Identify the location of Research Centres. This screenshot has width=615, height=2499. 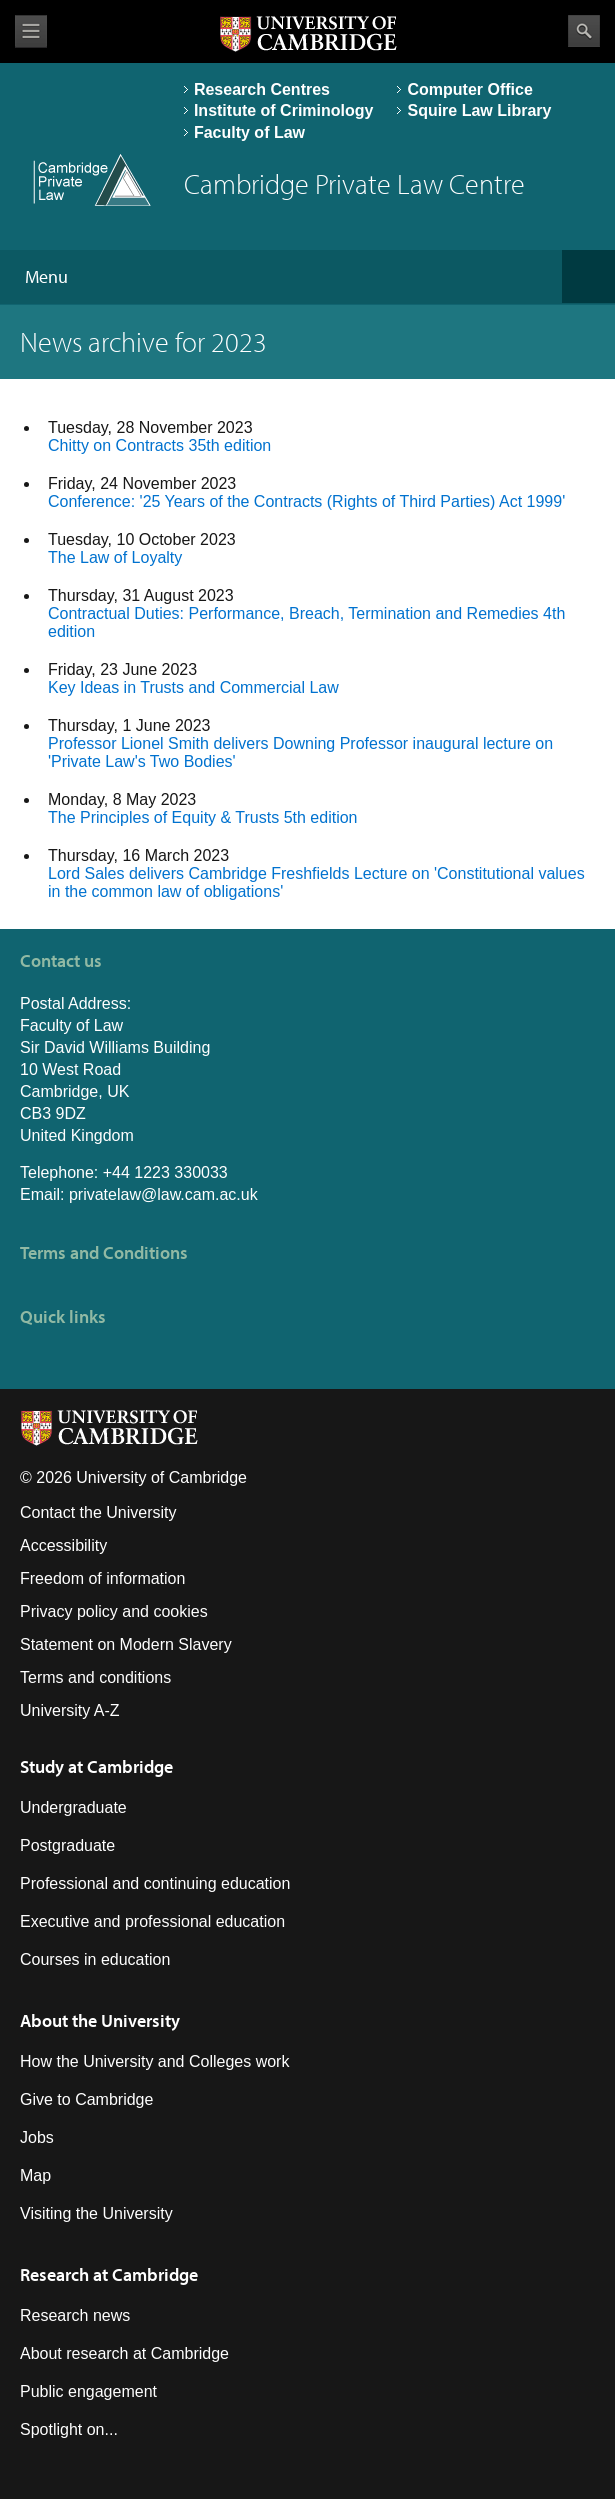
(262, 89).